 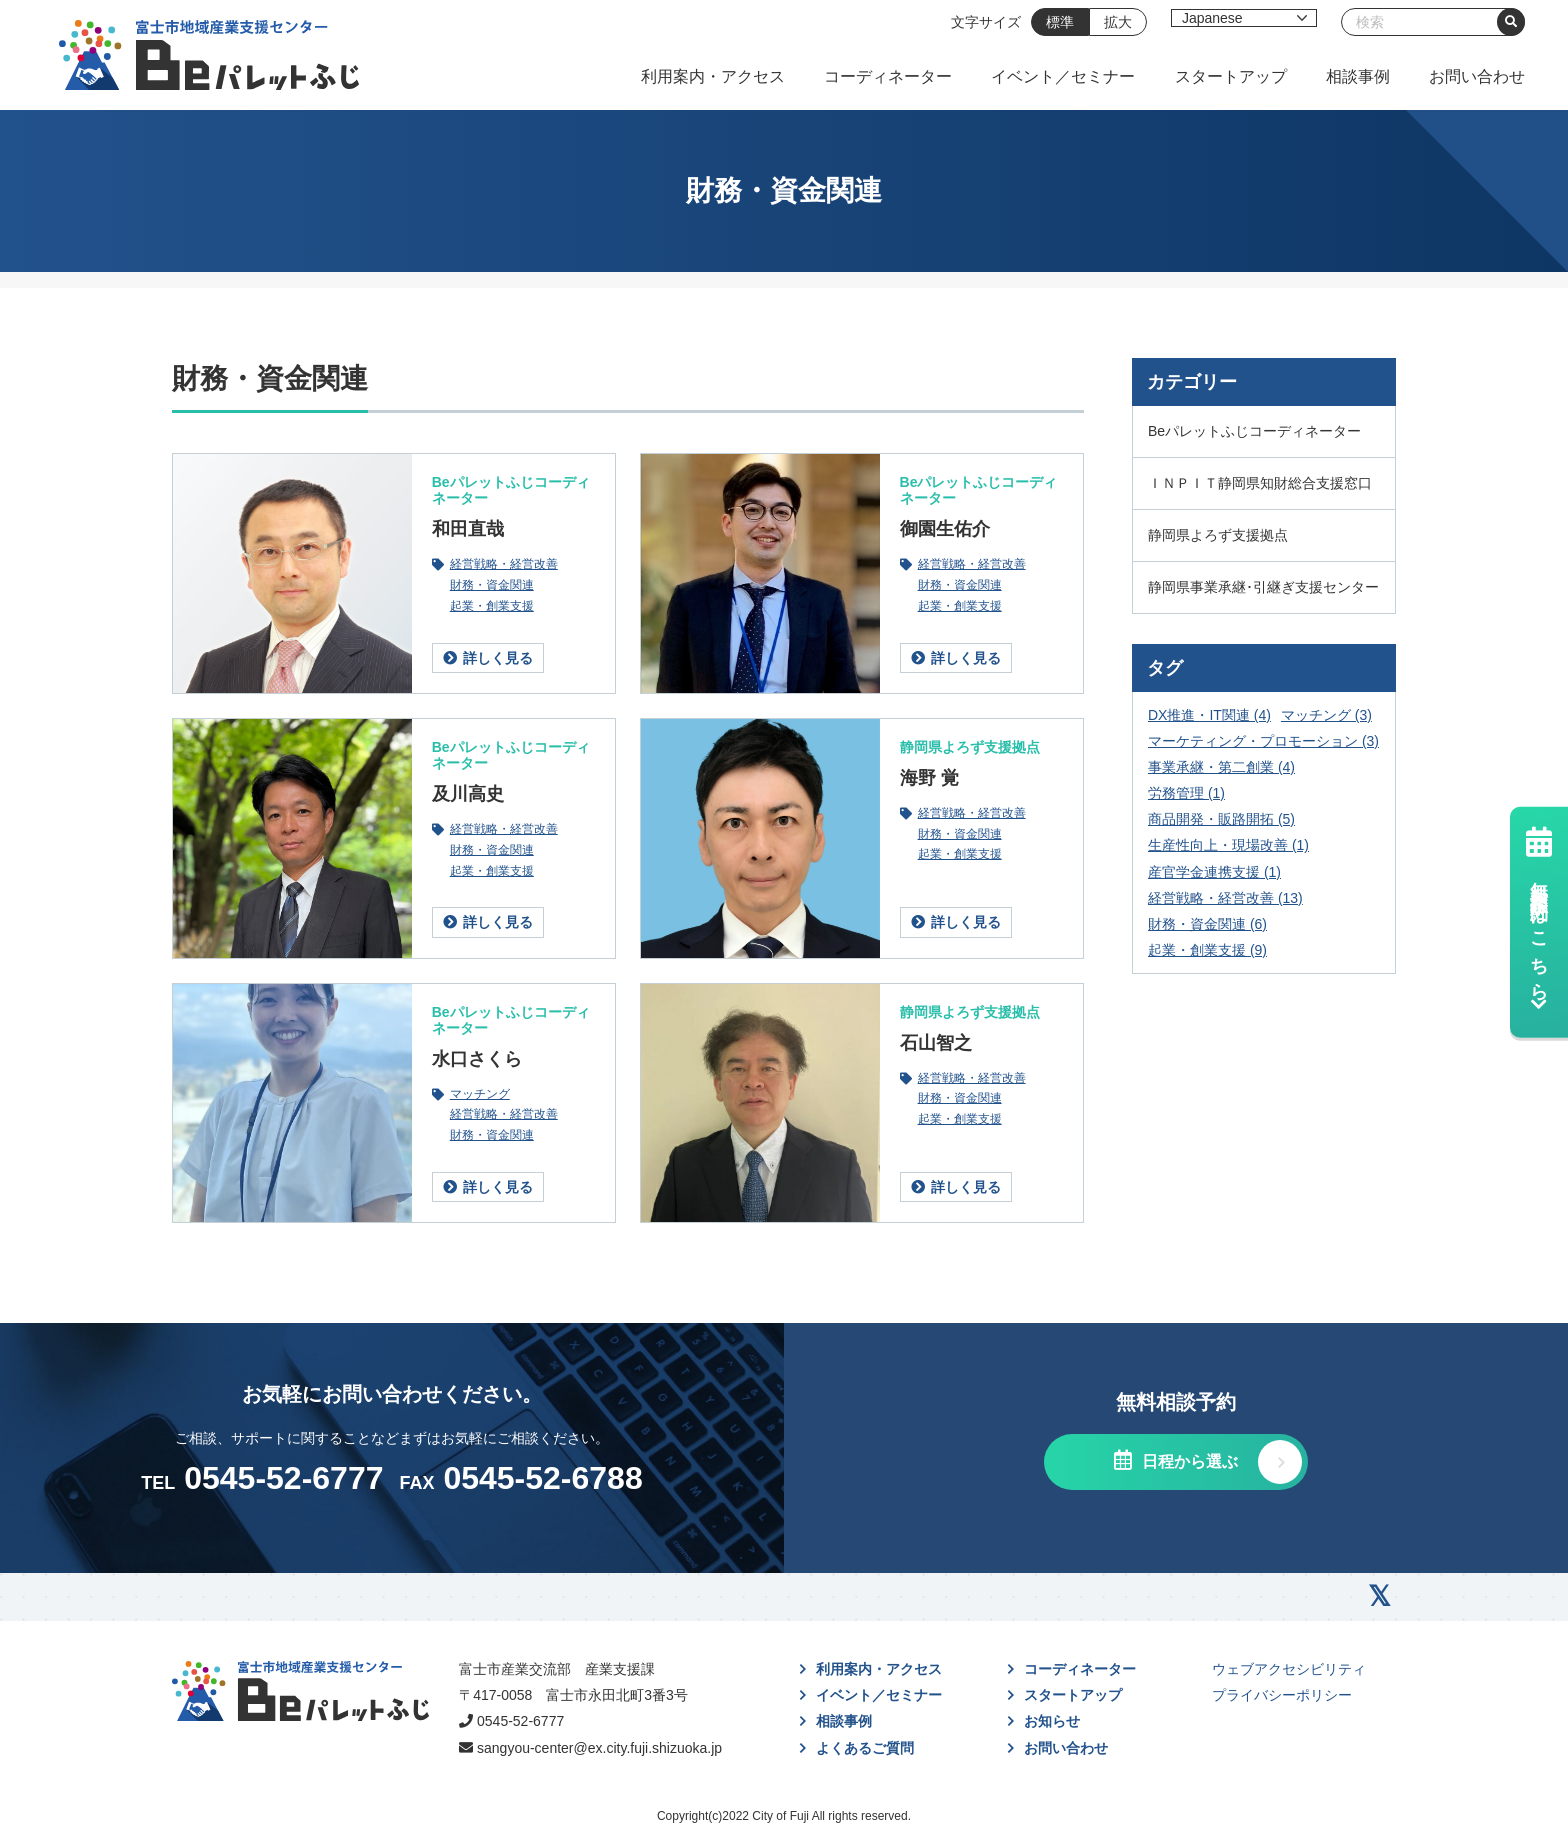 What do you see at coordinates (1187, 1461) in the screenshot?
I see `日程から選ぶ` at bounding box center [1187, 1461].